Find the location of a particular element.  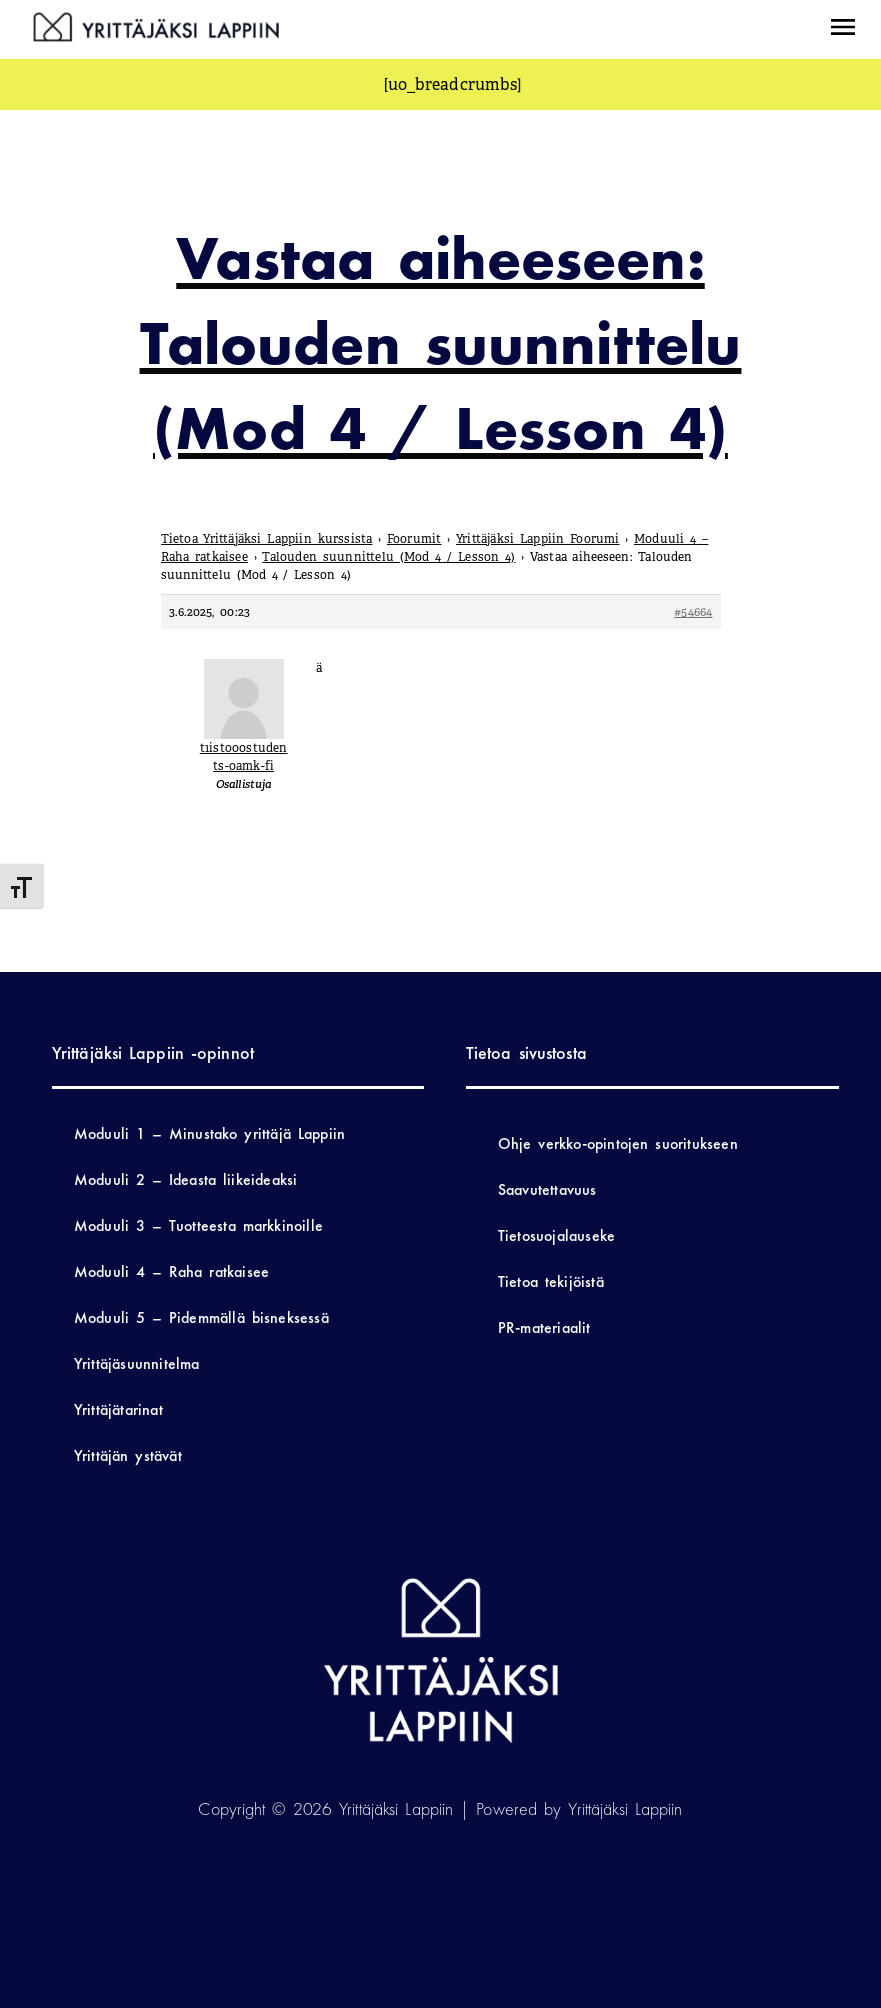

PR-materiaalit is located at coordinates (544, 1327).